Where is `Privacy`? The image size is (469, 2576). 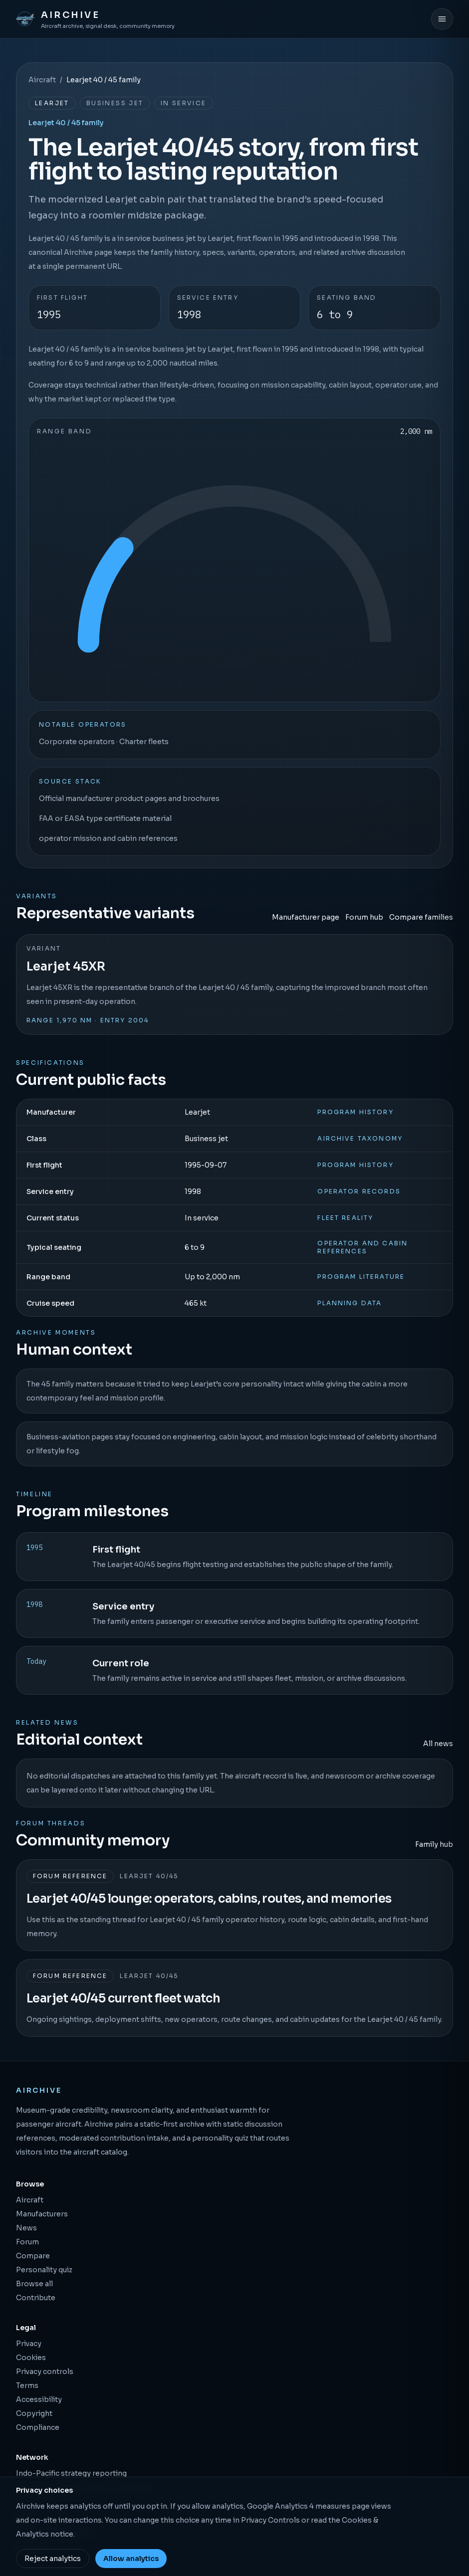
Privacy is located at coordinates (28, 2343).